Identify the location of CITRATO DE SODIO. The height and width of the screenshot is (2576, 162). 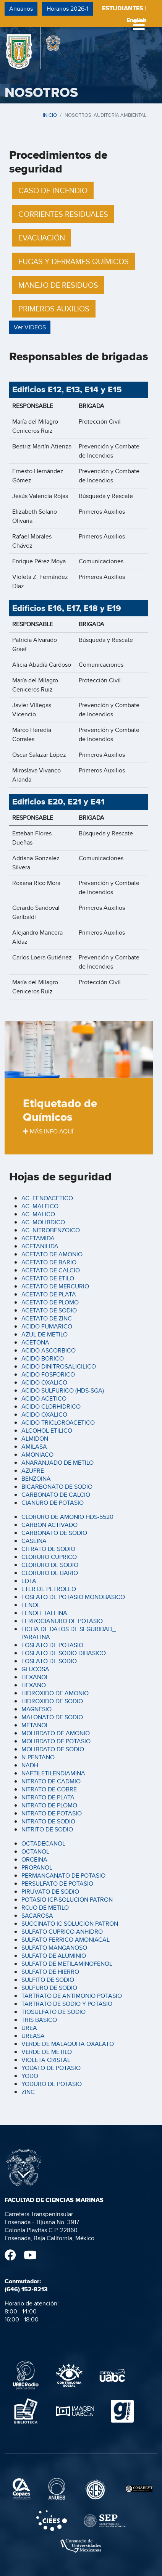
(48, 1548).